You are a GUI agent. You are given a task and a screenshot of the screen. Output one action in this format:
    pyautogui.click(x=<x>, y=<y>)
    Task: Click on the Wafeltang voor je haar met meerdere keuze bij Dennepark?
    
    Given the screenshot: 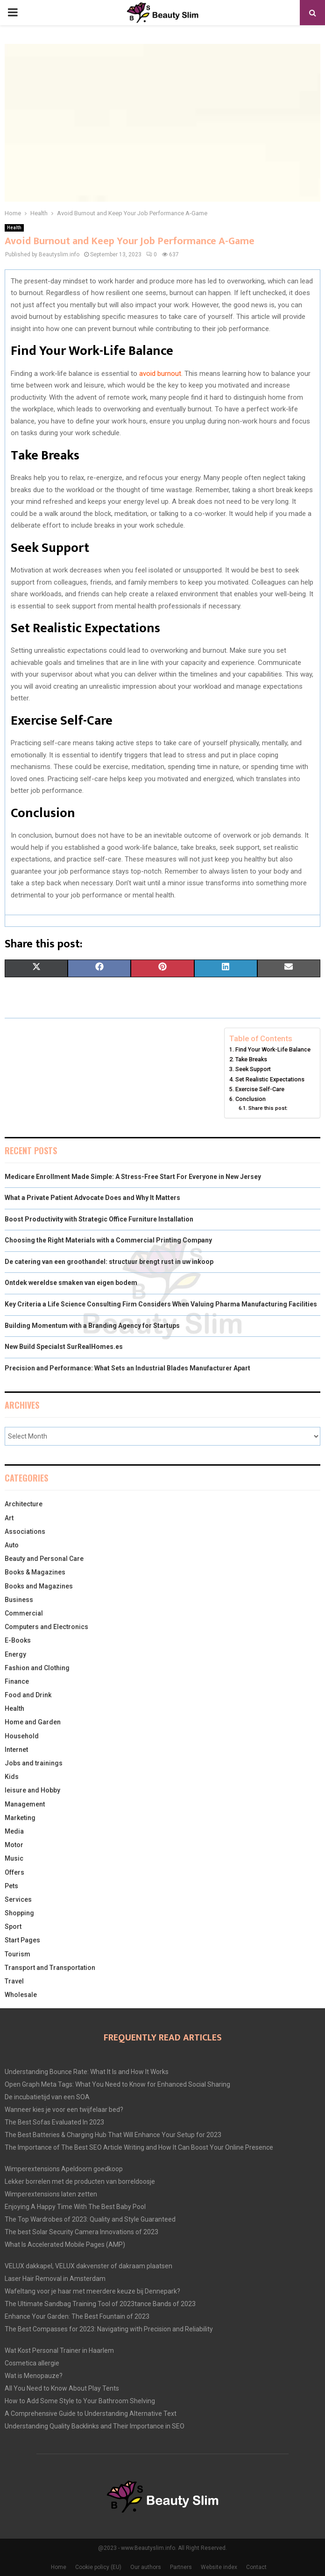 What is the action you would take?
    pyautogui.click(x=92, y=2291)
    